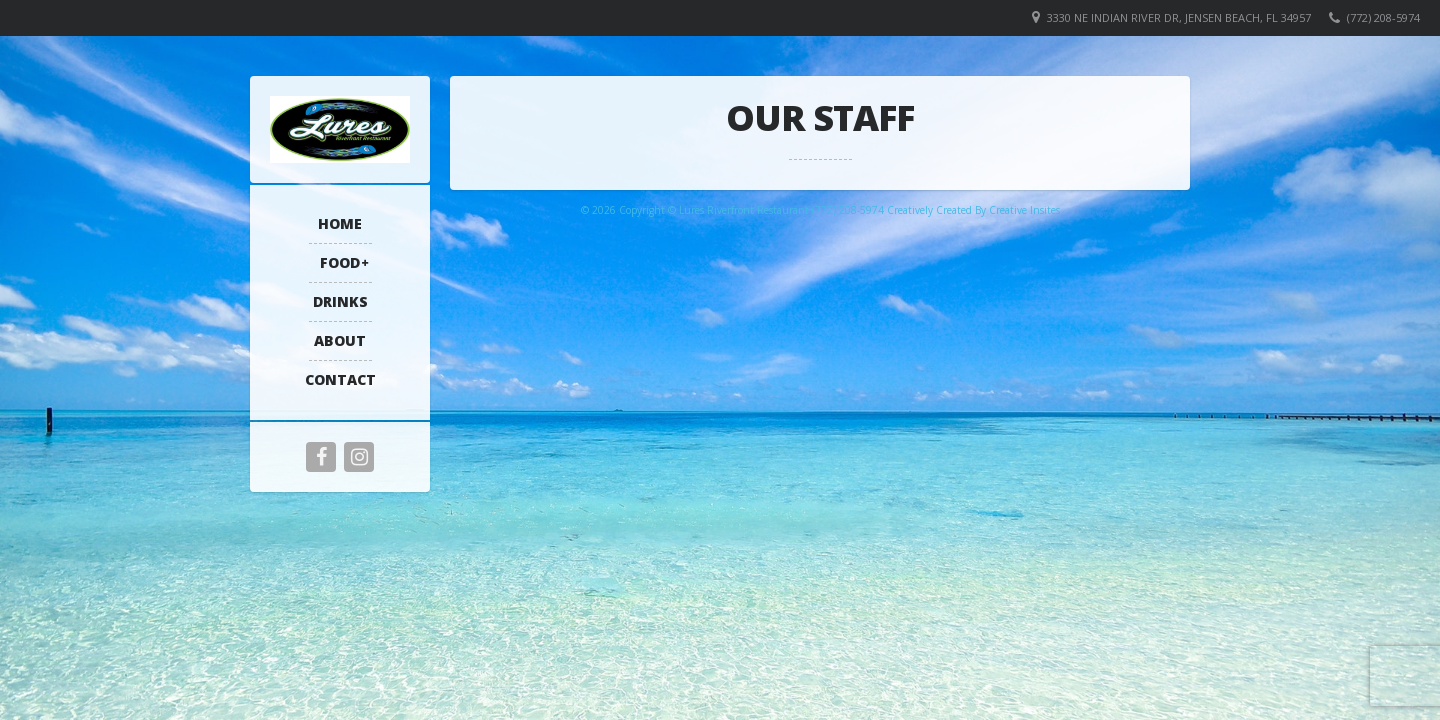  Describe the element at coordinates (340, 379) in the screenshot. I see `Contact` at that location.